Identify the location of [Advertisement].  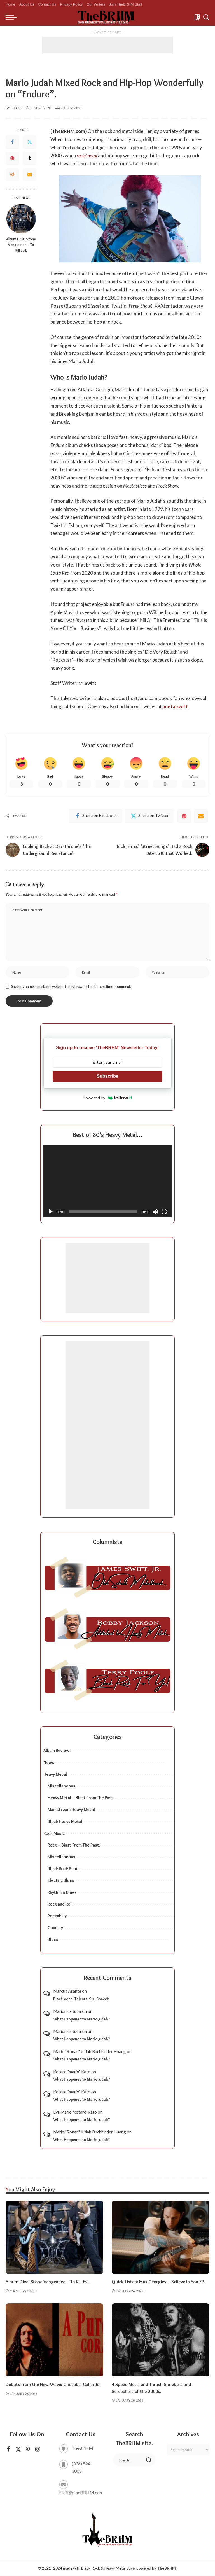
(107, 45).